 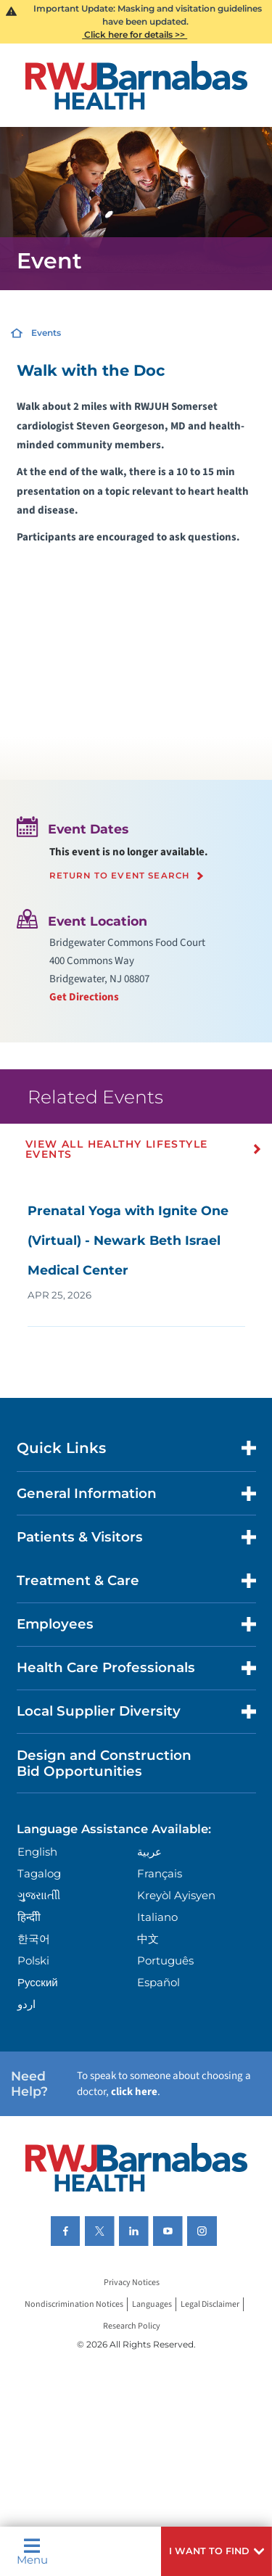 I want to click on Return to event search, so click(x=119, y=876).